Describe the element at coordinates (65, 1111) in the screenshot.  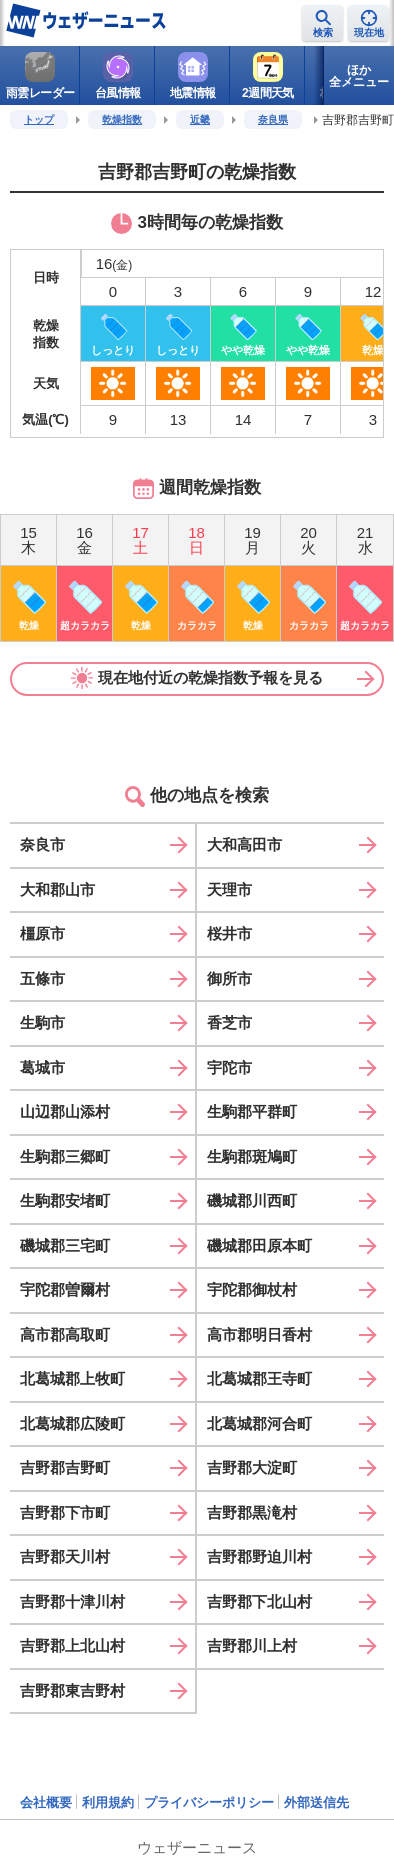
I see `山辺郡山添村` at that location.